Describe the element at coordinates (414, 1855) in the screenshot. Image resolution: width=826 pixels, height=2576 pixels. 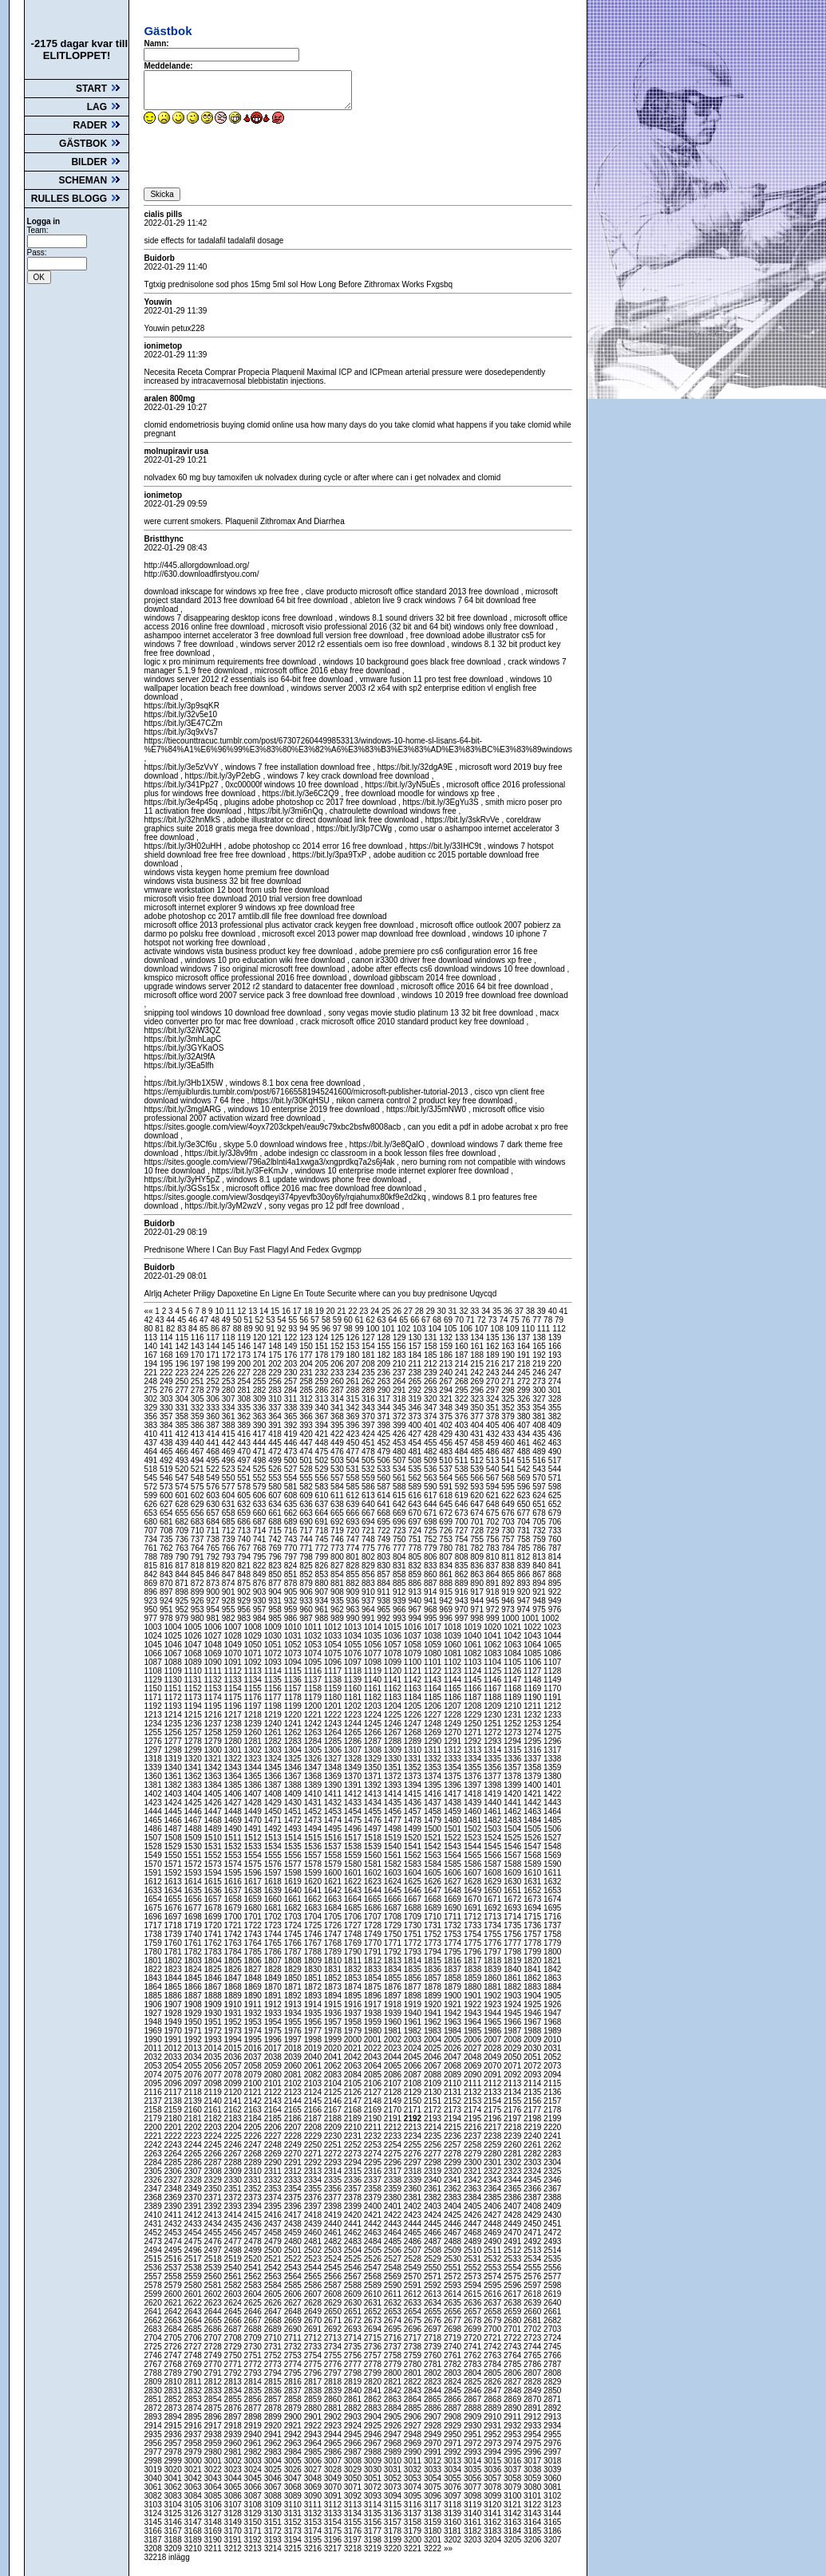
I see `1562` at that location.